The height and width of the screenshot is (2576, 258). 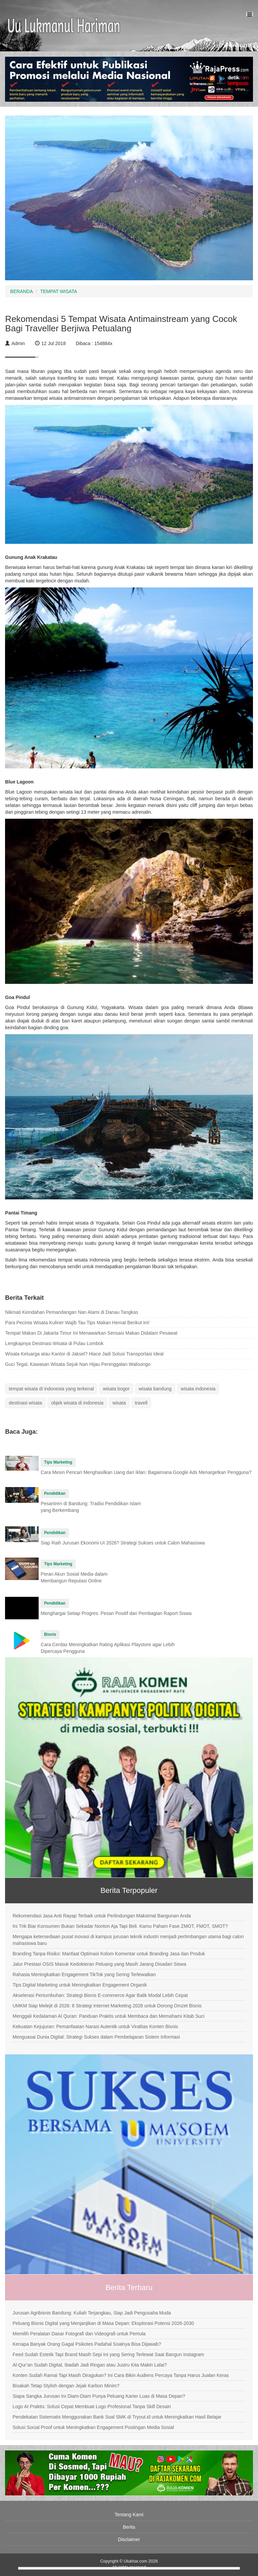 I want to click on tempat wisata di indonesia yang terkenal, so click(x=51, y=1388).